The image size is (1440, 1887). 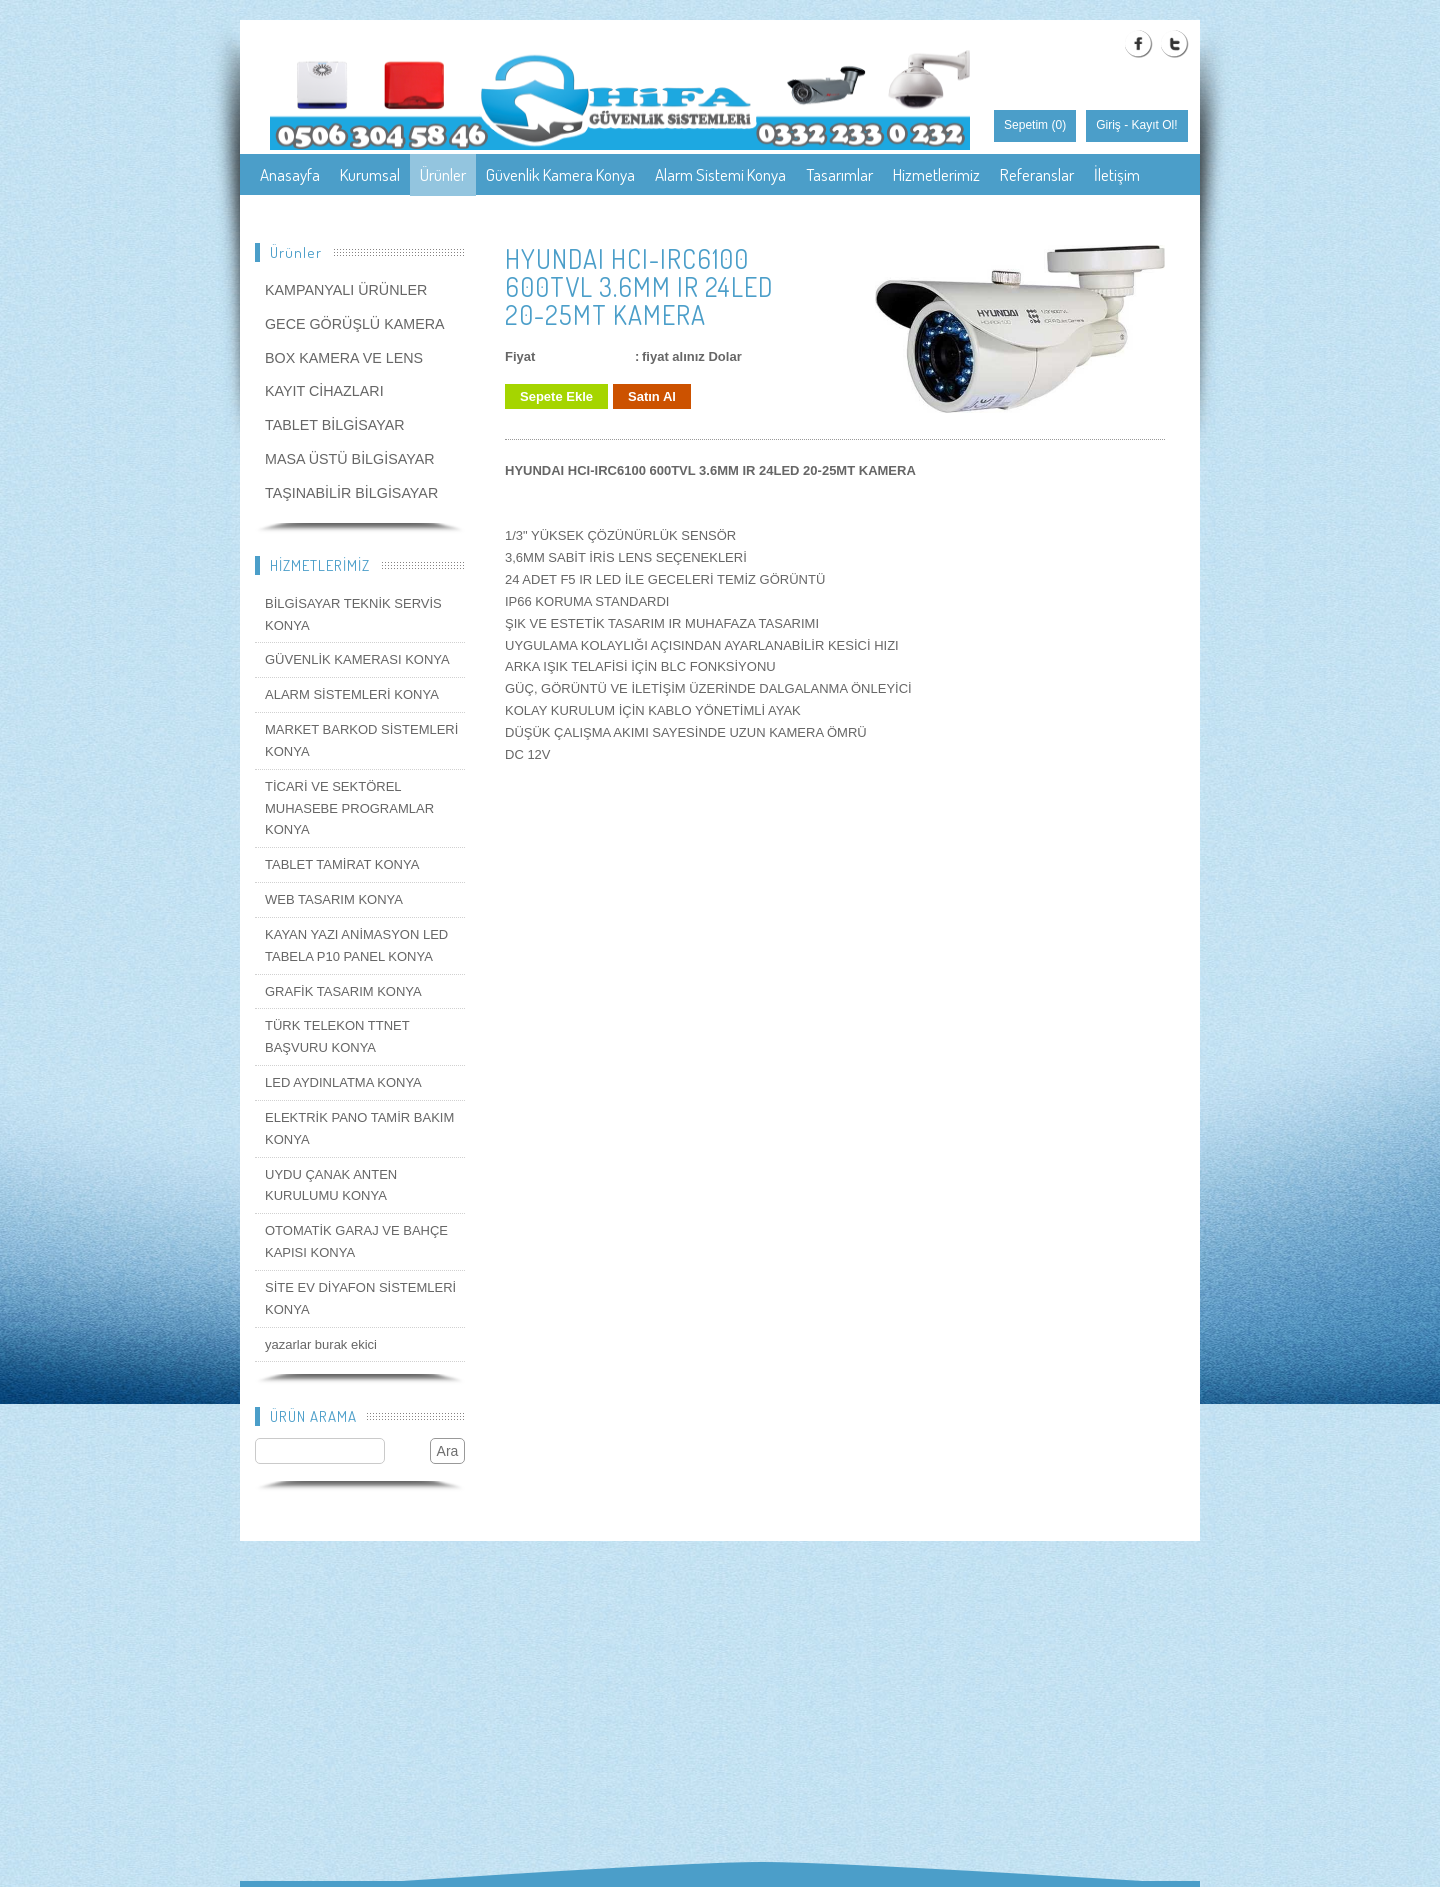 I want to click on Ürünler, so click(x=443, y=174).